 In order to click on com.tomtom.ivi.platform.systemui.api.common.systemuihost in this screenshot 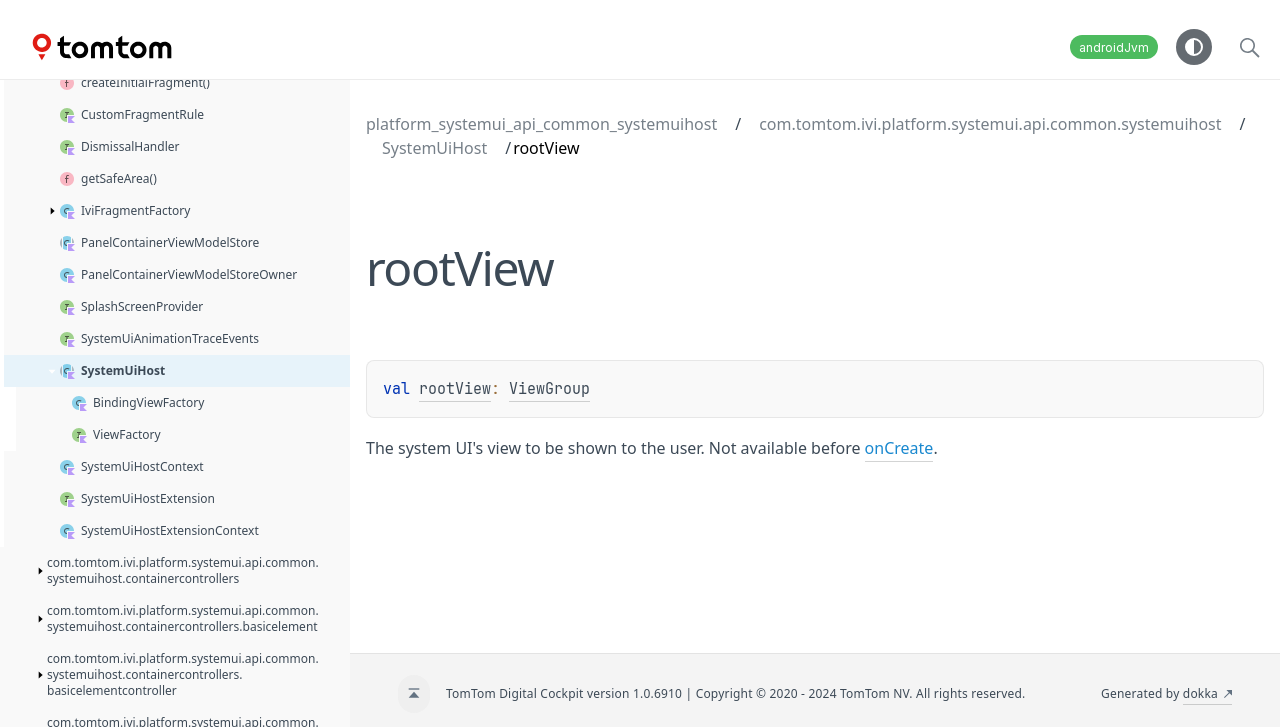, I will do `click(990, 124)`.